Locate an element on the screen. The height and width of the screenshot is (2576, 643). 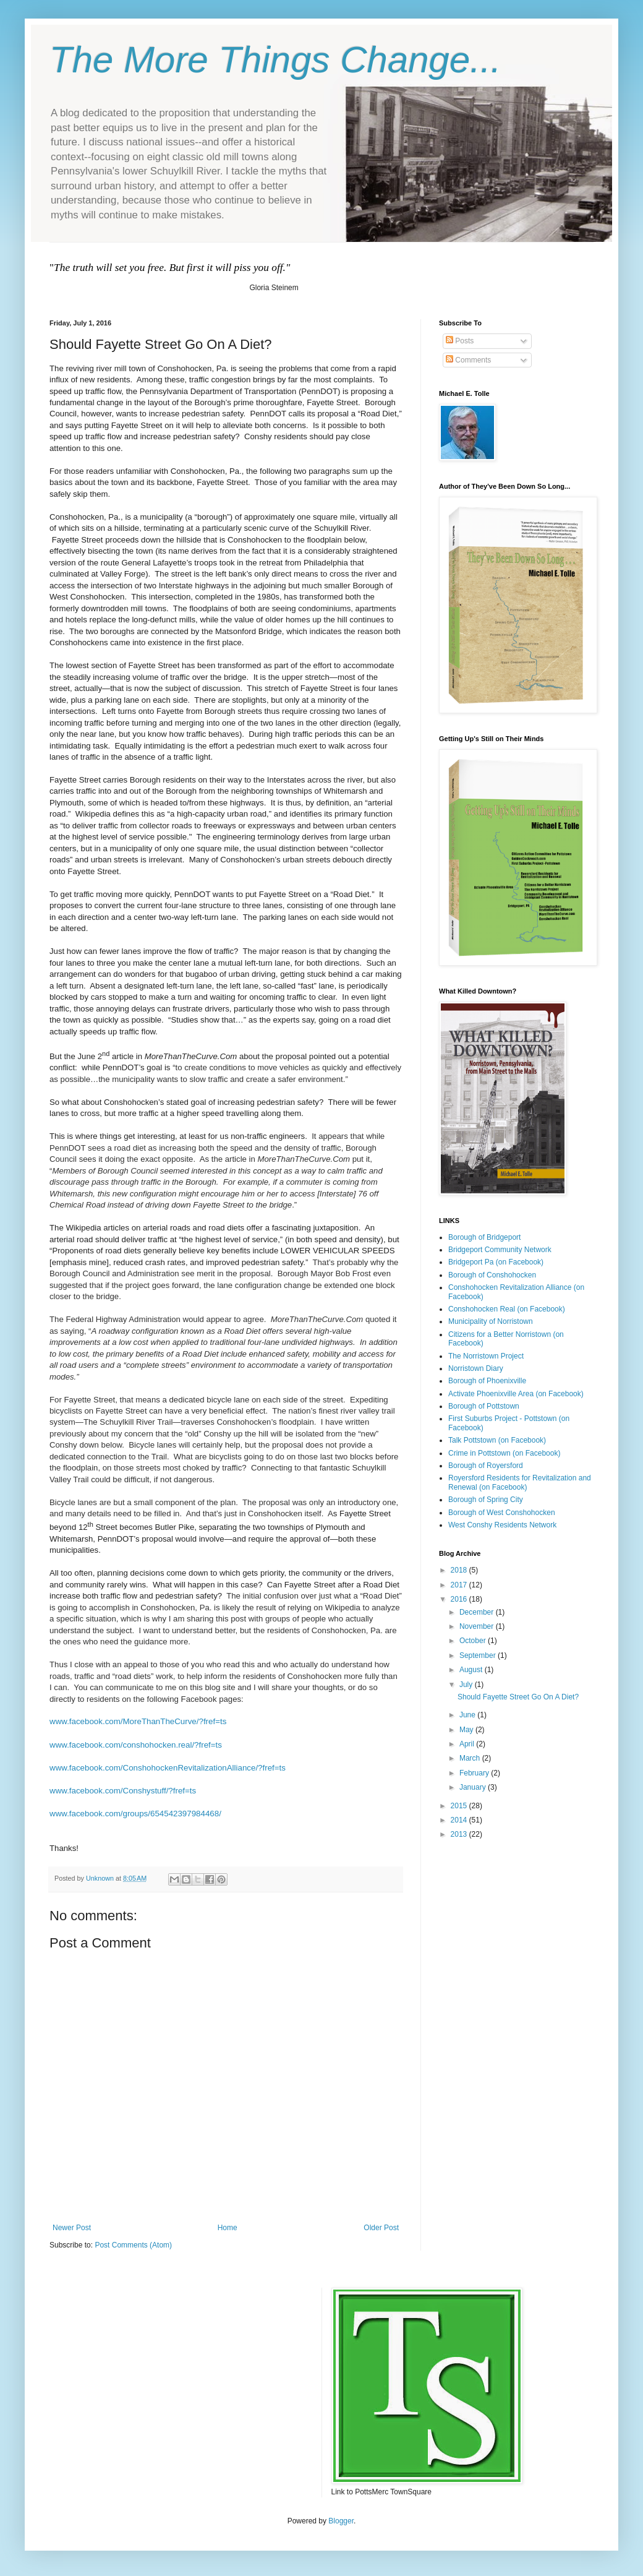
April is located at coordinates (467, 1744).